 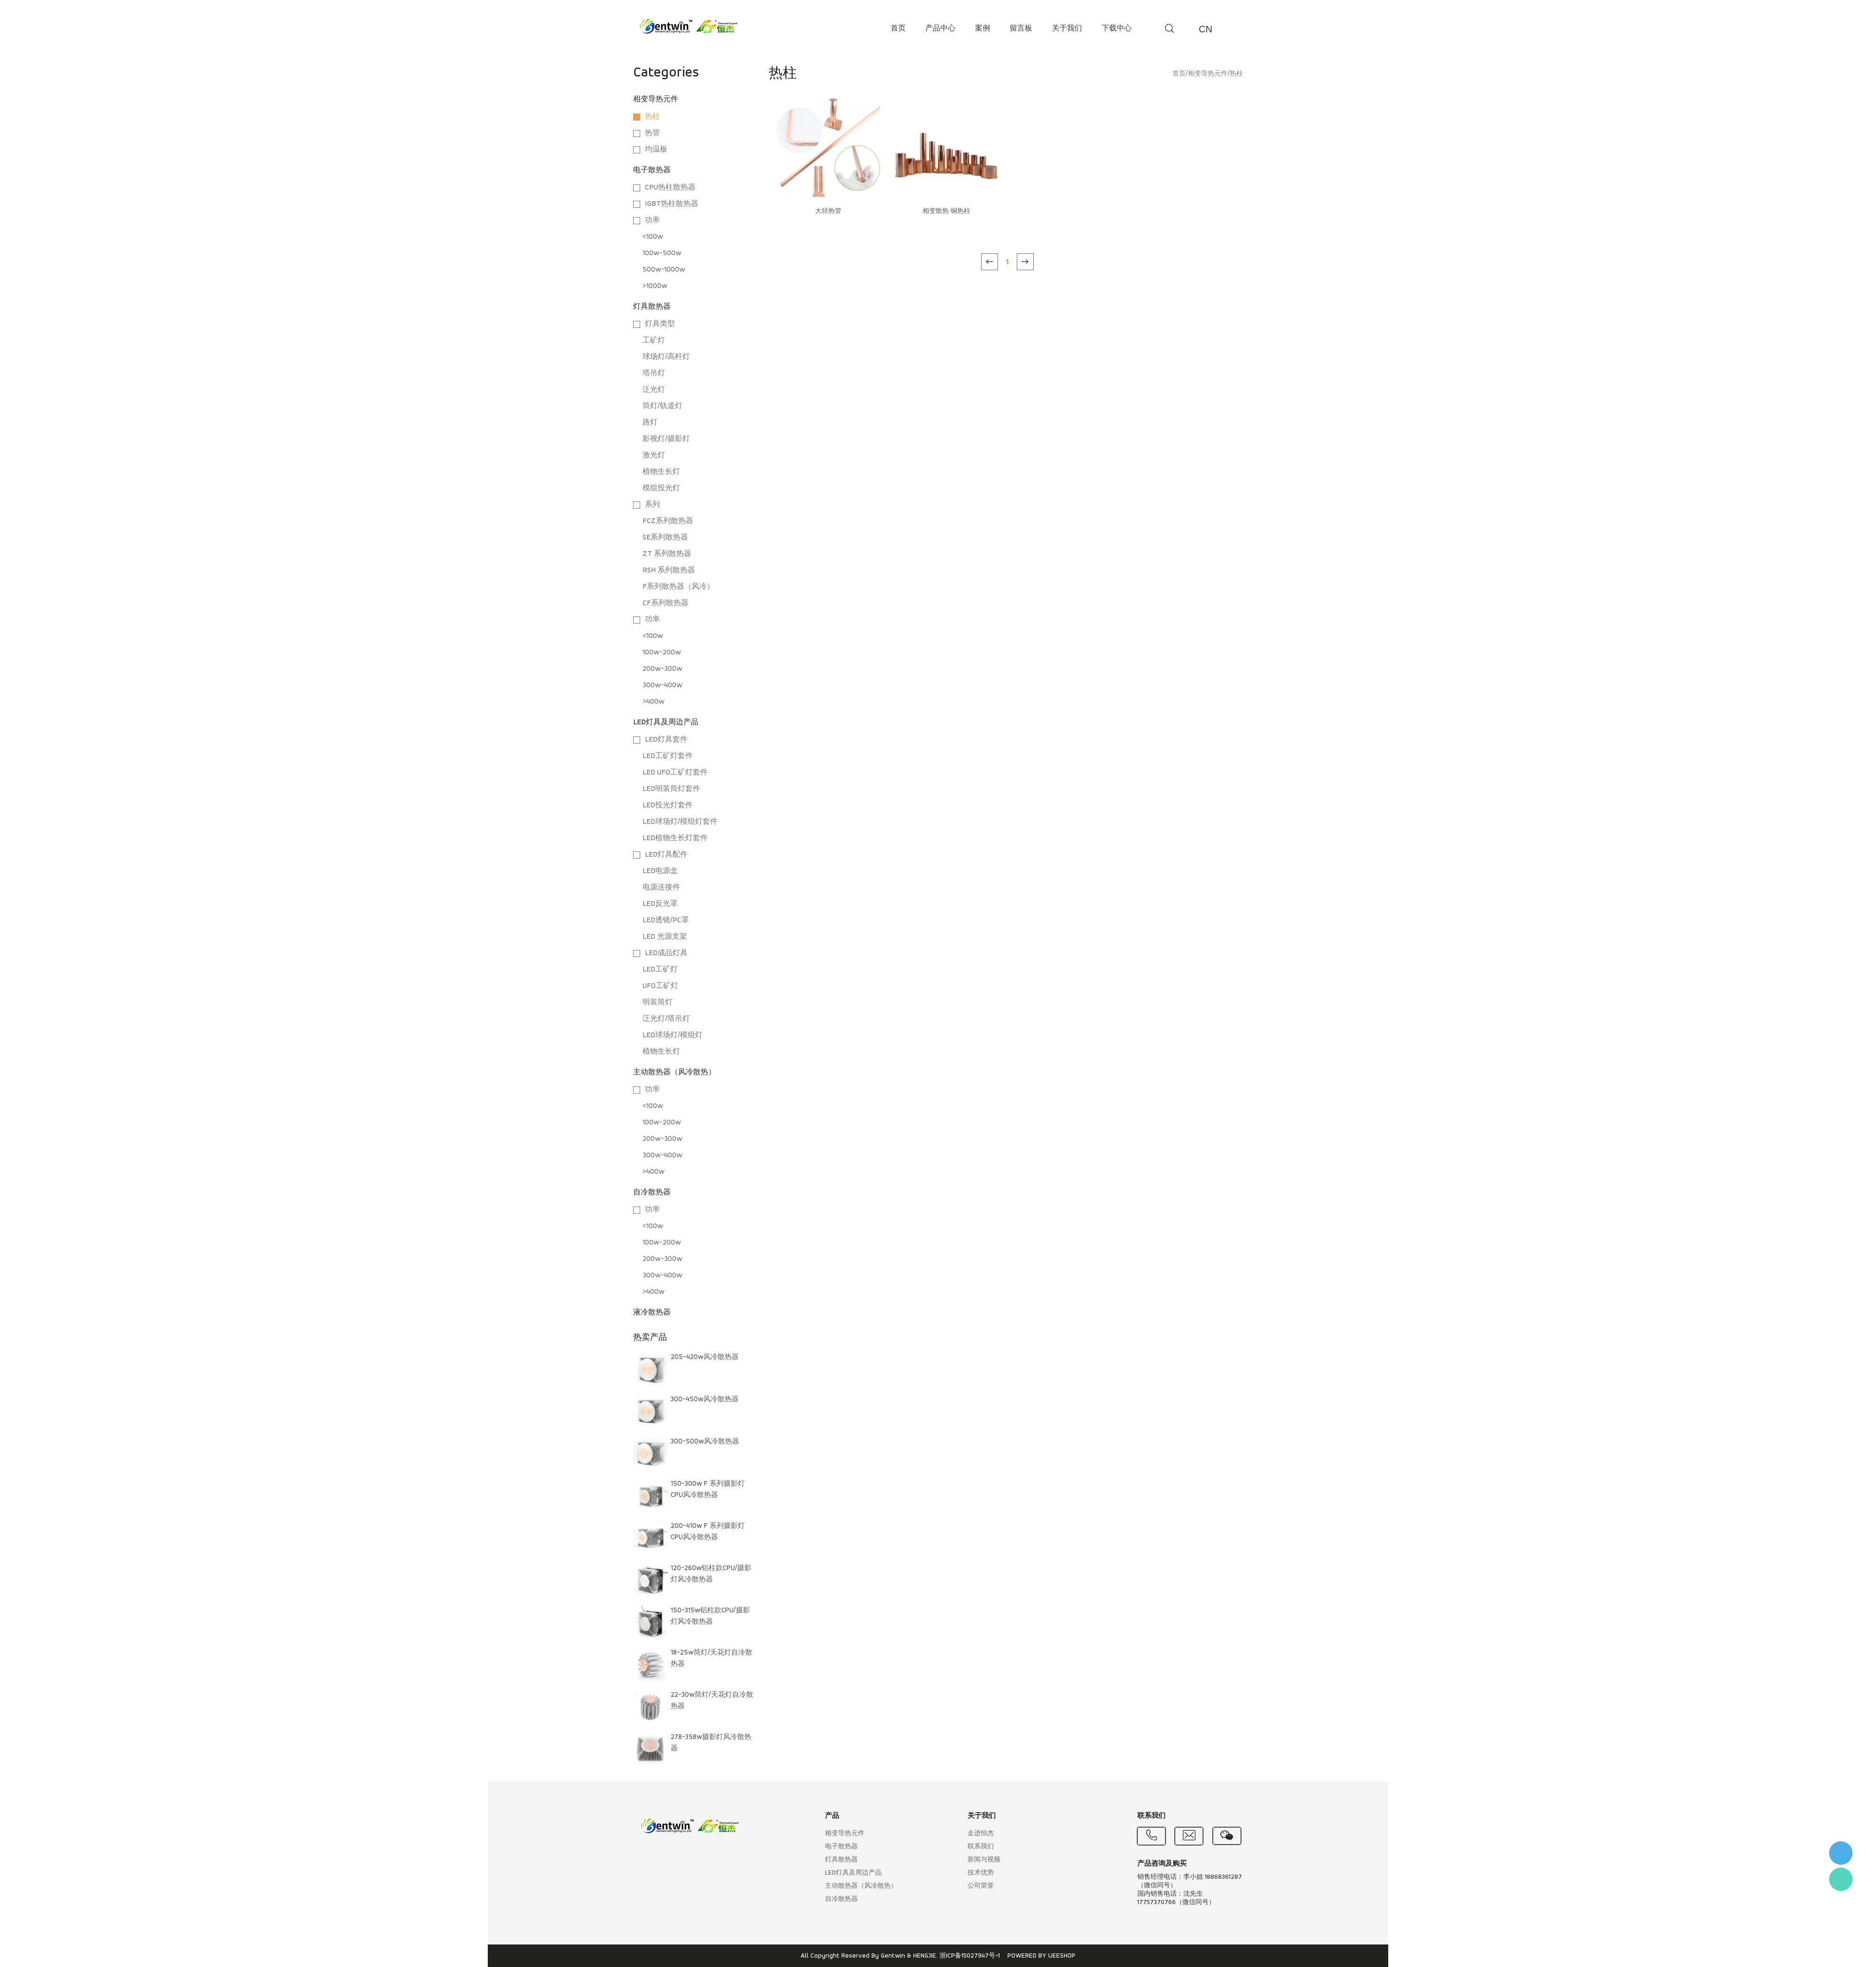 What do you see at coordinates (652, 307) in the screenshot?
I see `灯具散热器` at bounding box center [652, 307].